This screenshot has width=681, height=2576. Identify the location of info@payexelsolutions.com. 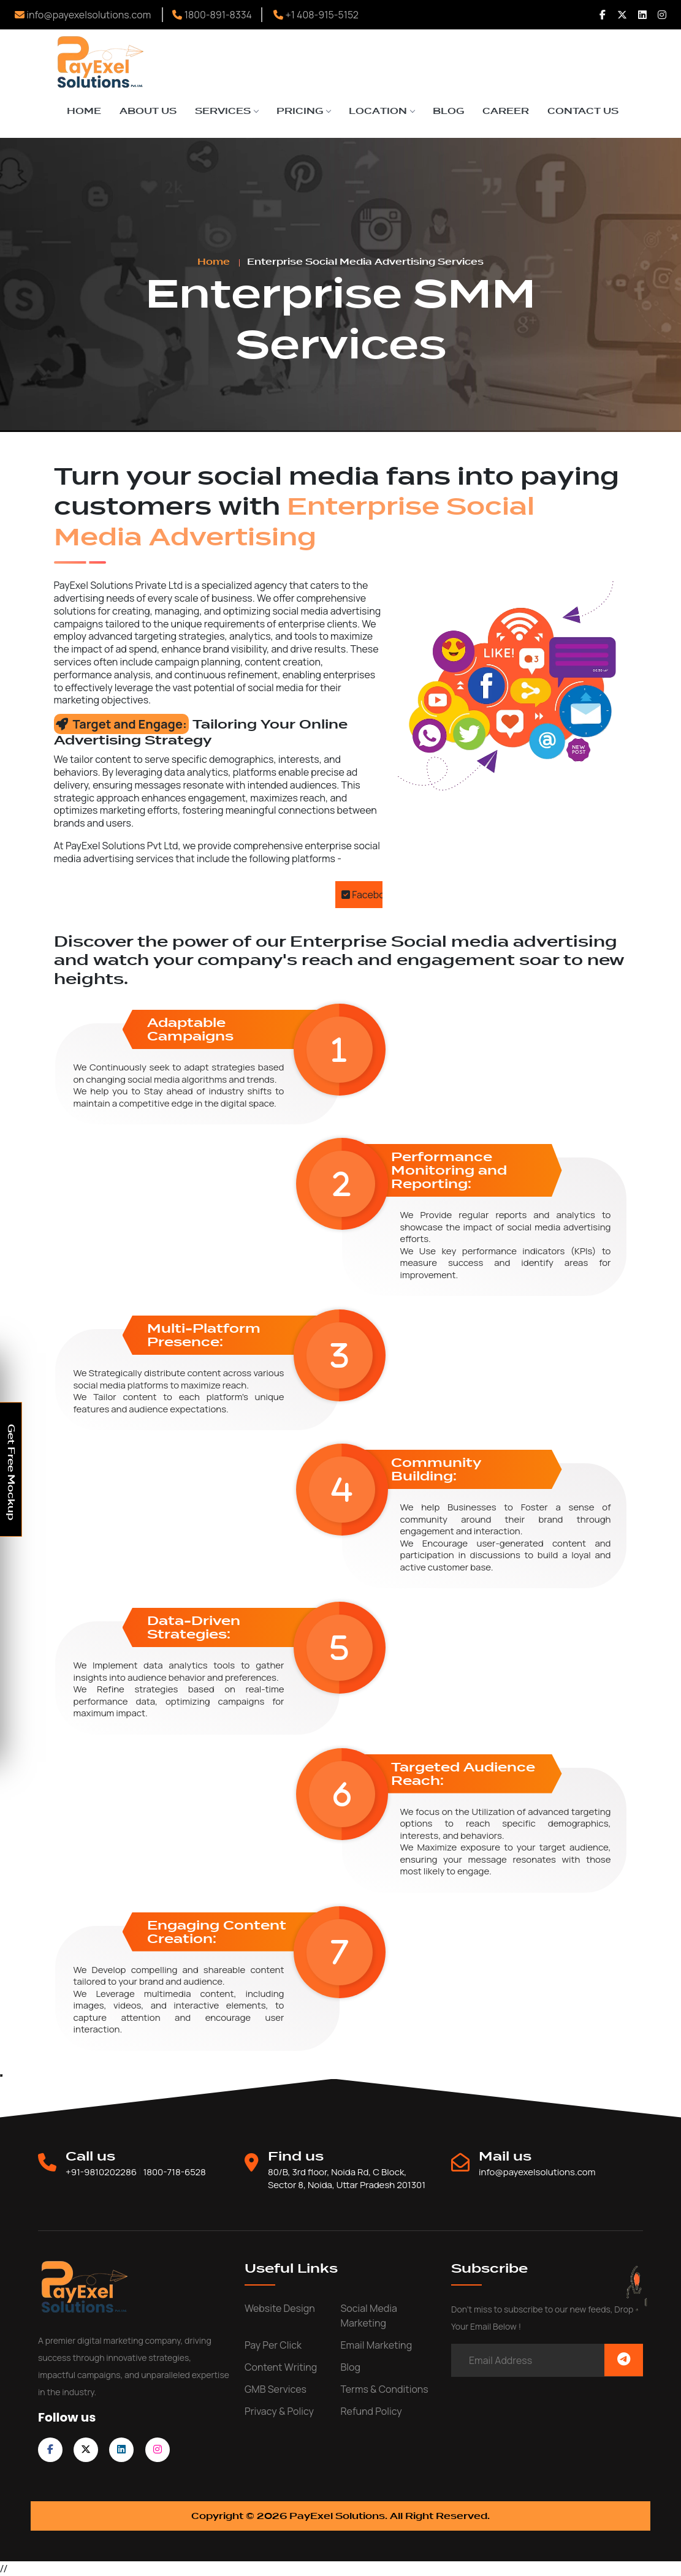
(83, 14).